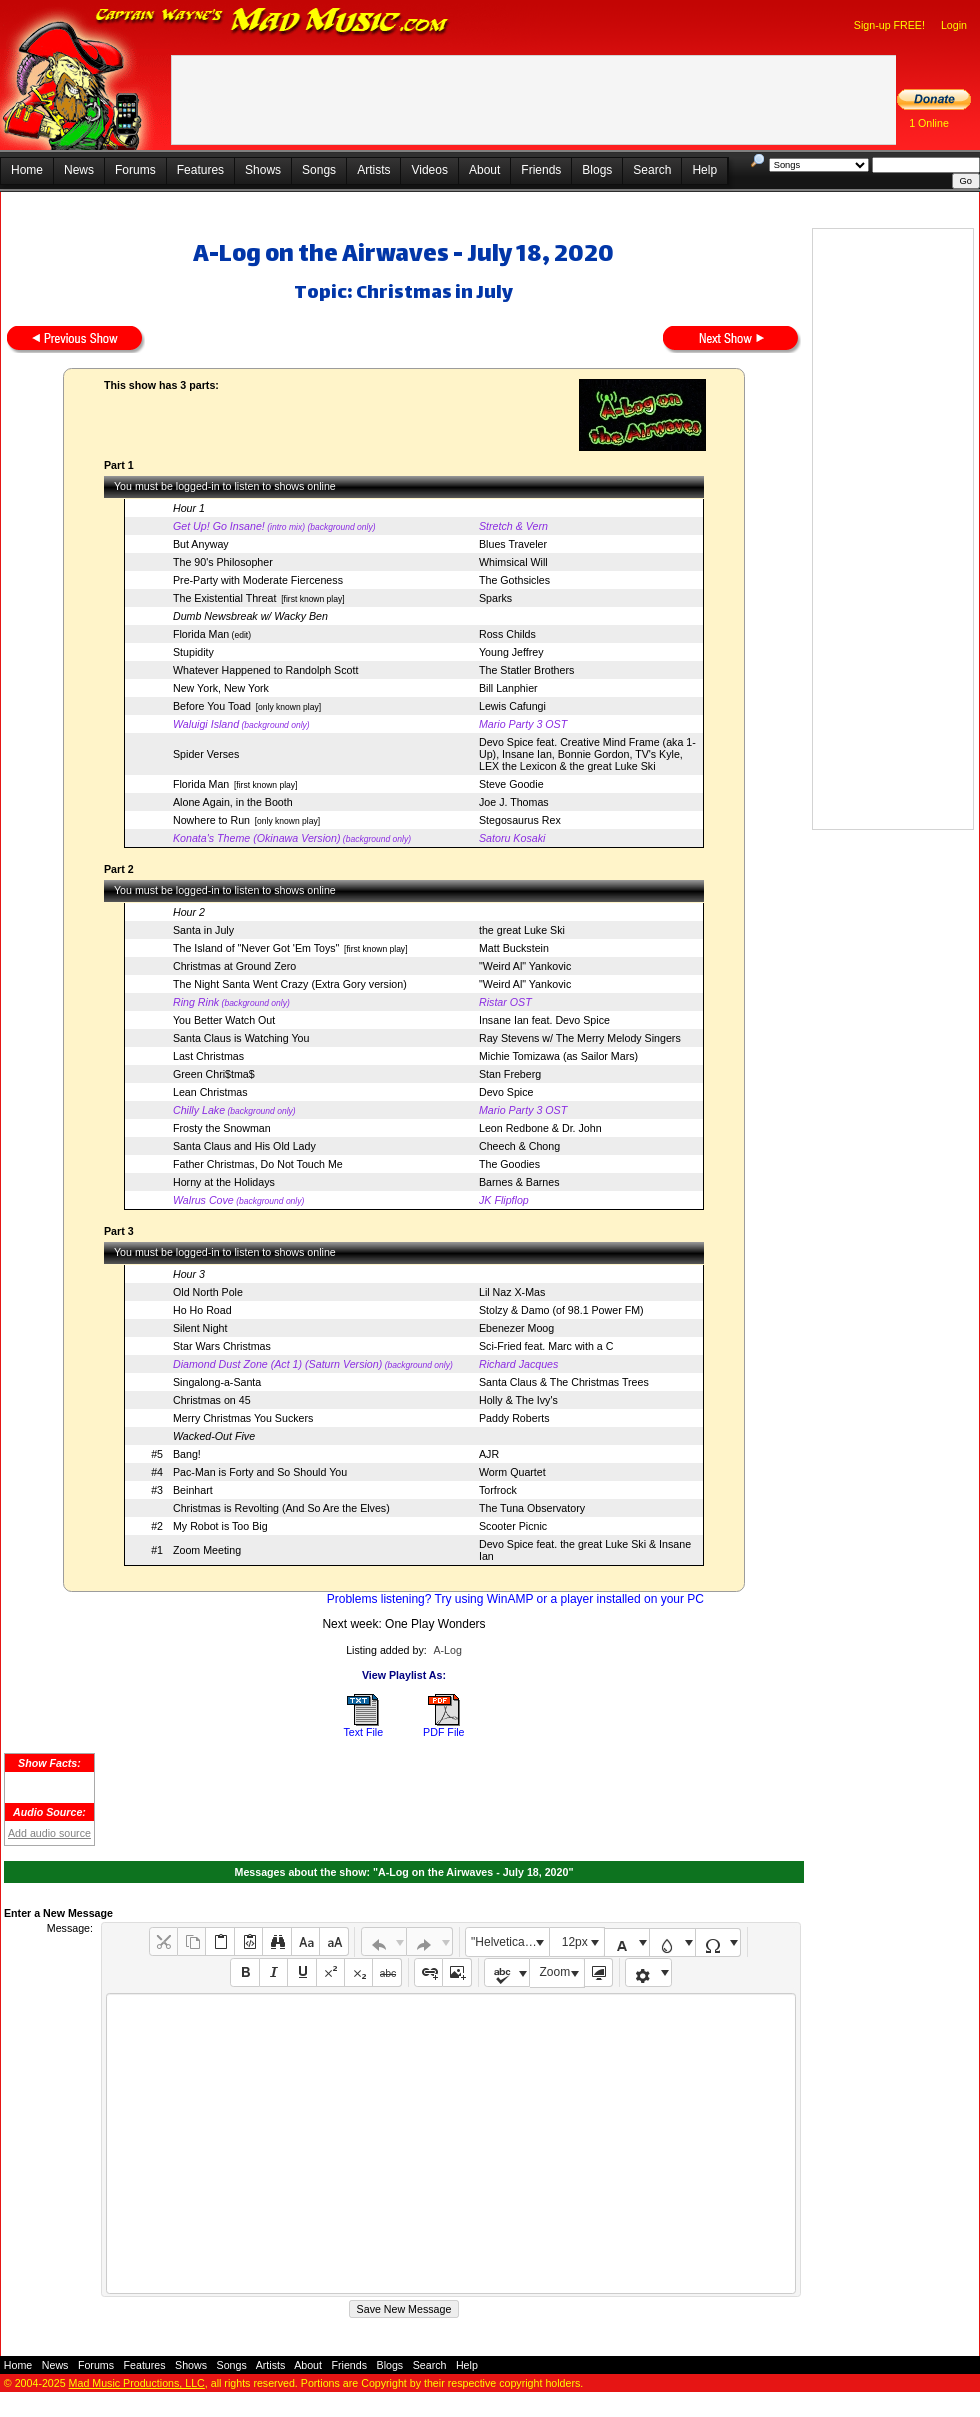 Image resolution: width=980 pixels, height=2417 pixels. Describe the element at coordinates (514, 802) in the screenshot. I see `Joe J. Thomas` at that location.